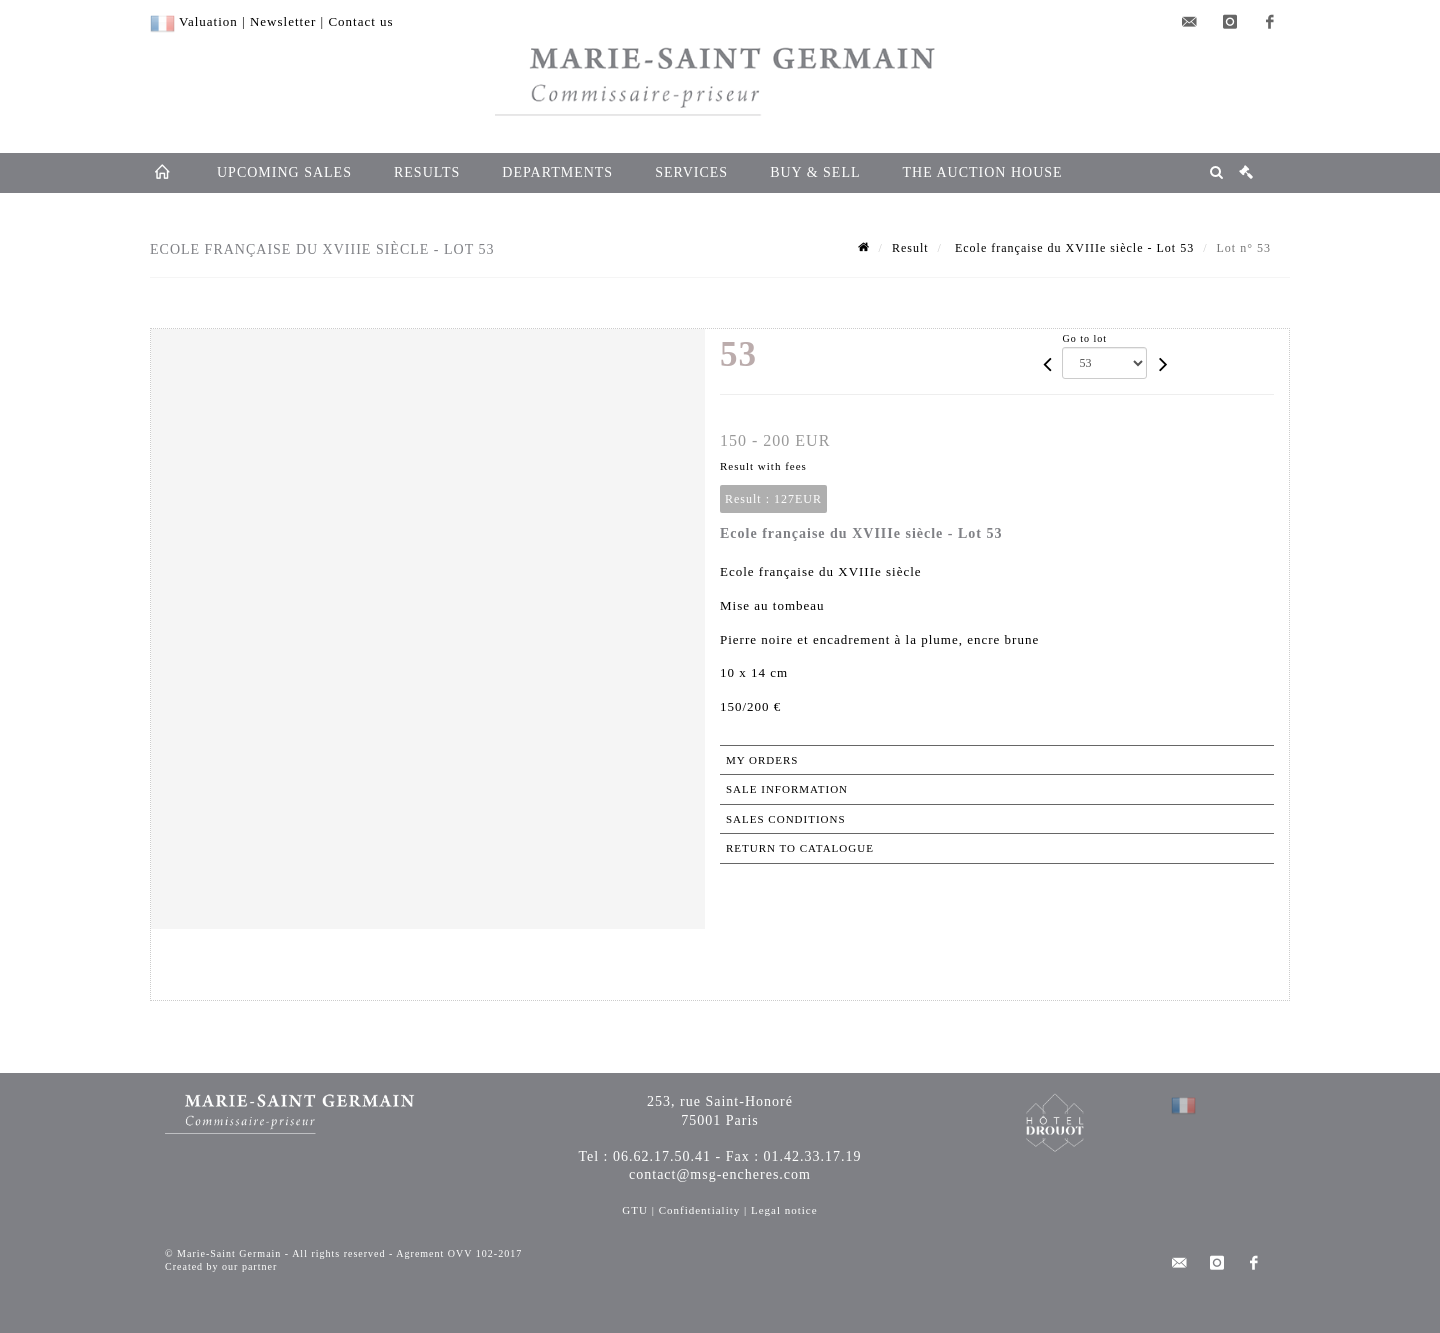  What do you see at coordinates (360, 21) in the screenshot?
I see `Contact us` at bounding box center [360, 21].